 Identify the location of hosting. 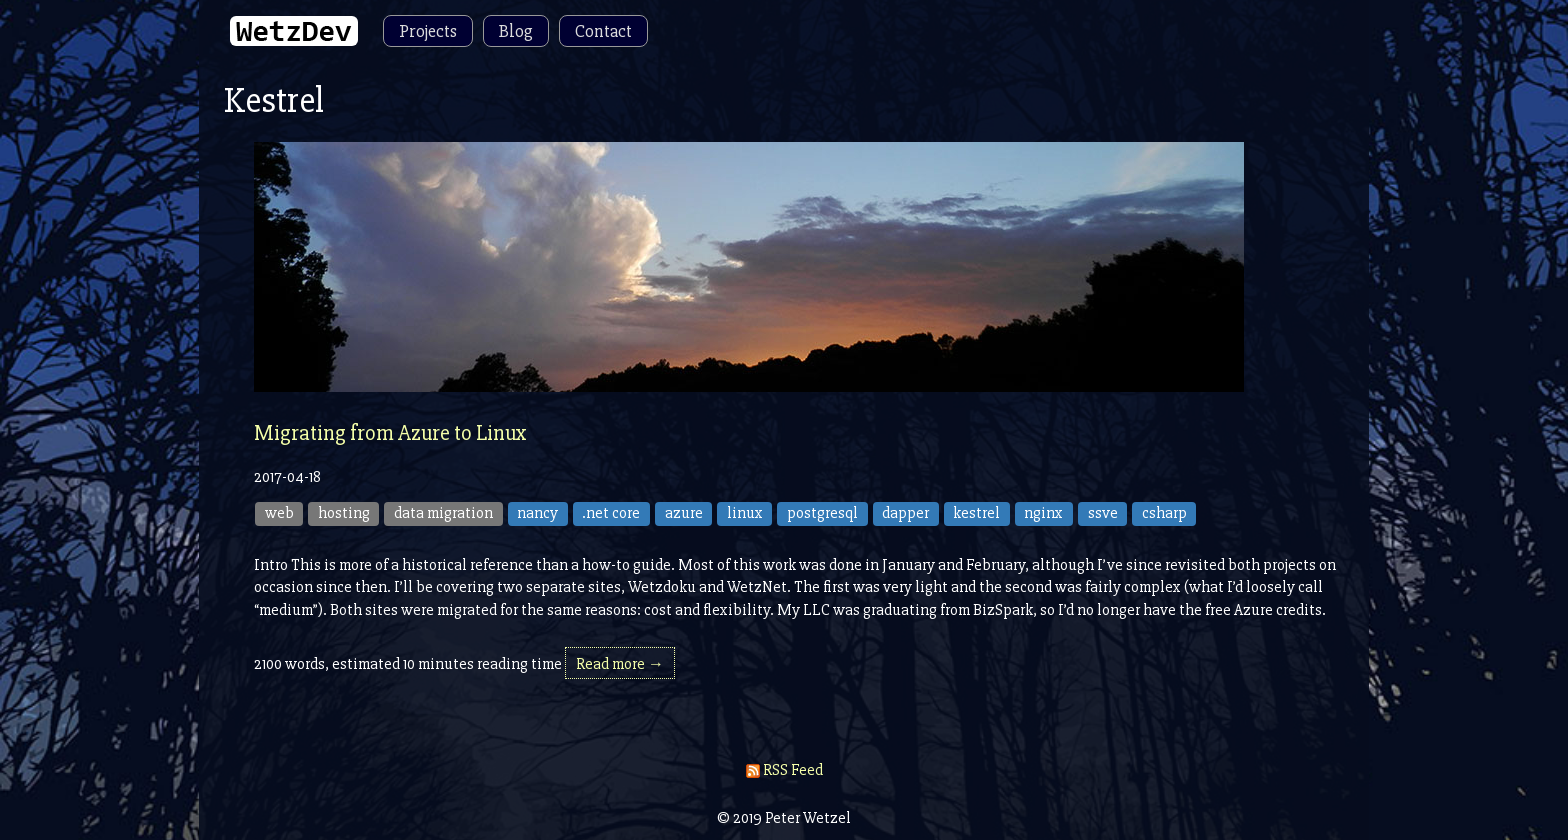
(344, 513).